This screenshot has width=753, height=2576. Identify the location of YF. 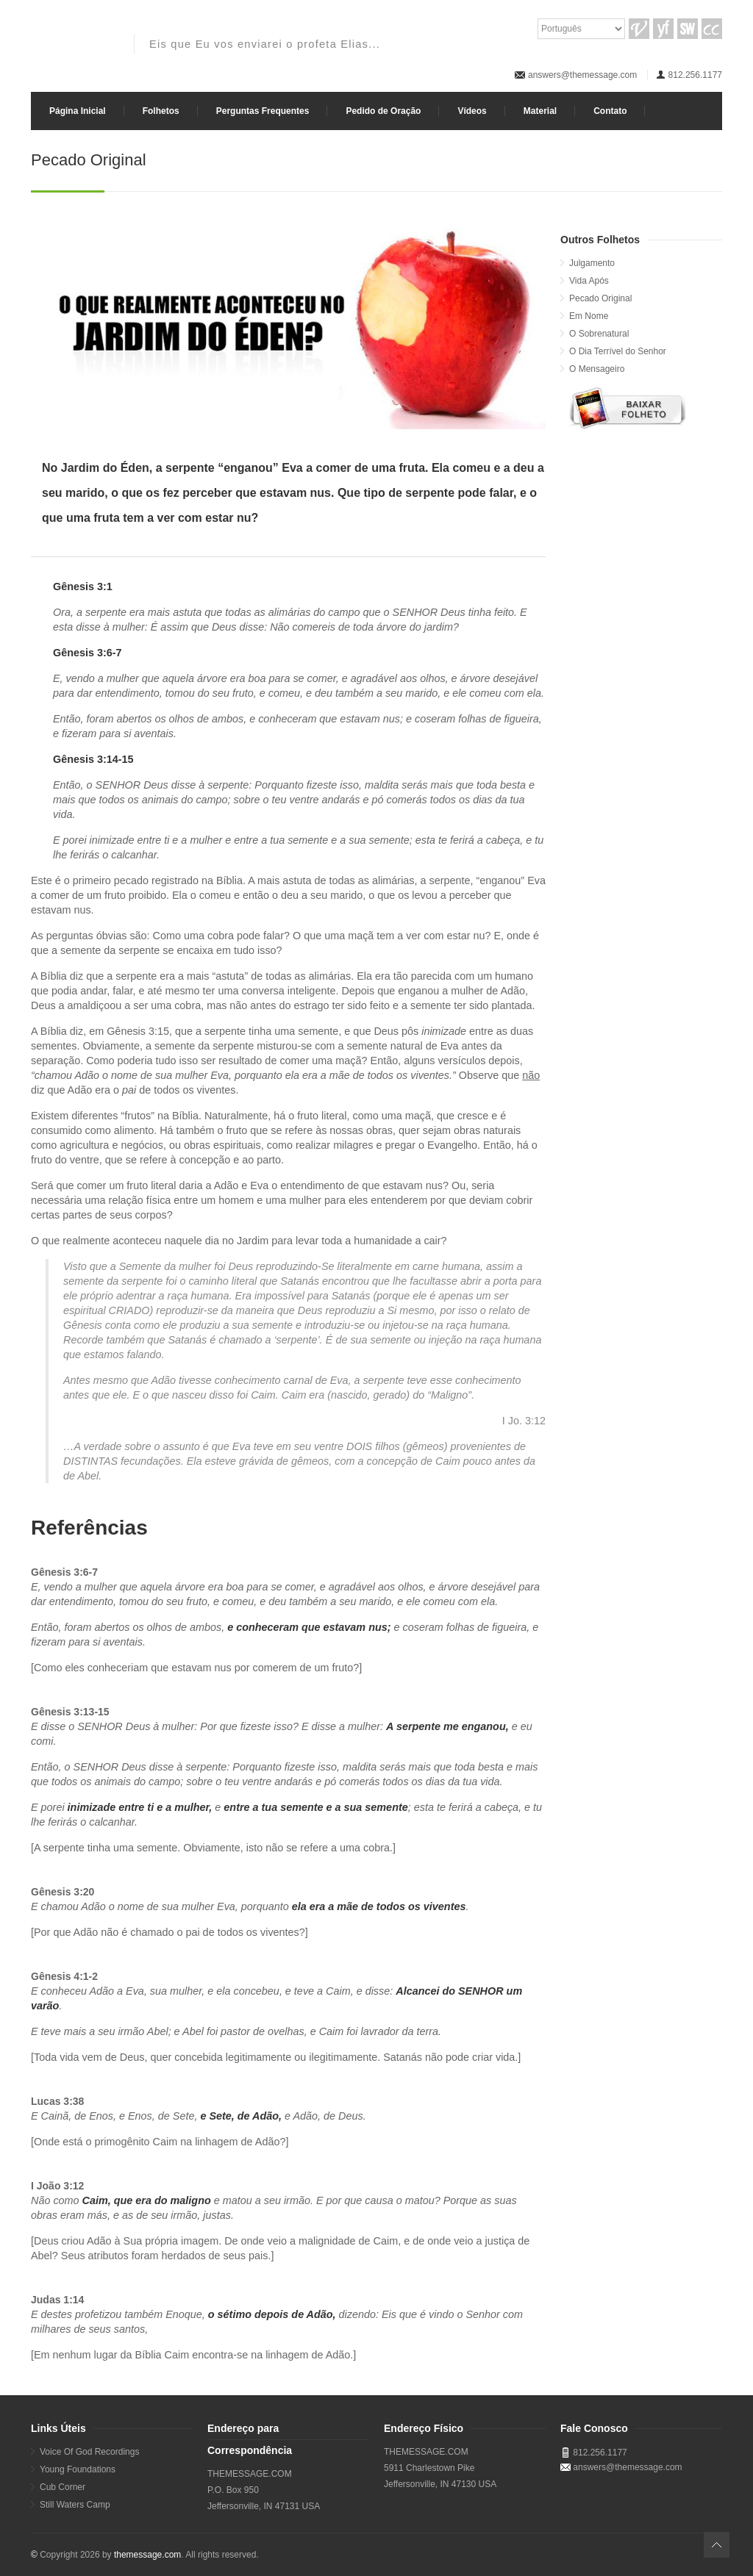
(663, 28).